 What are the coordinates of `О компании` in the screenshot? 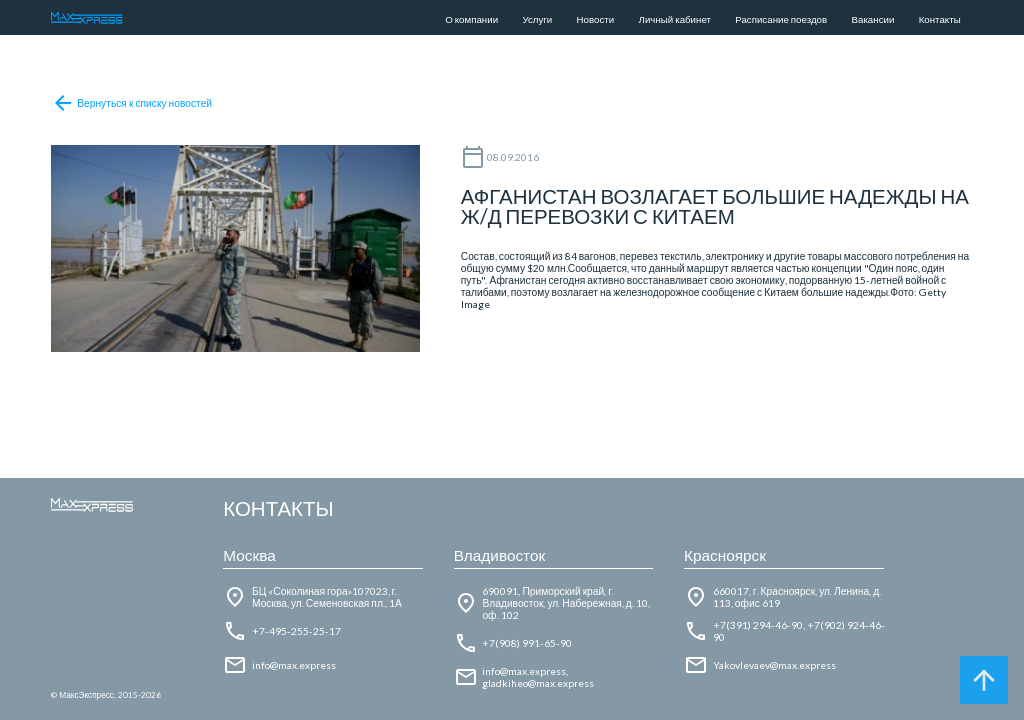 It's located at (471, 19).